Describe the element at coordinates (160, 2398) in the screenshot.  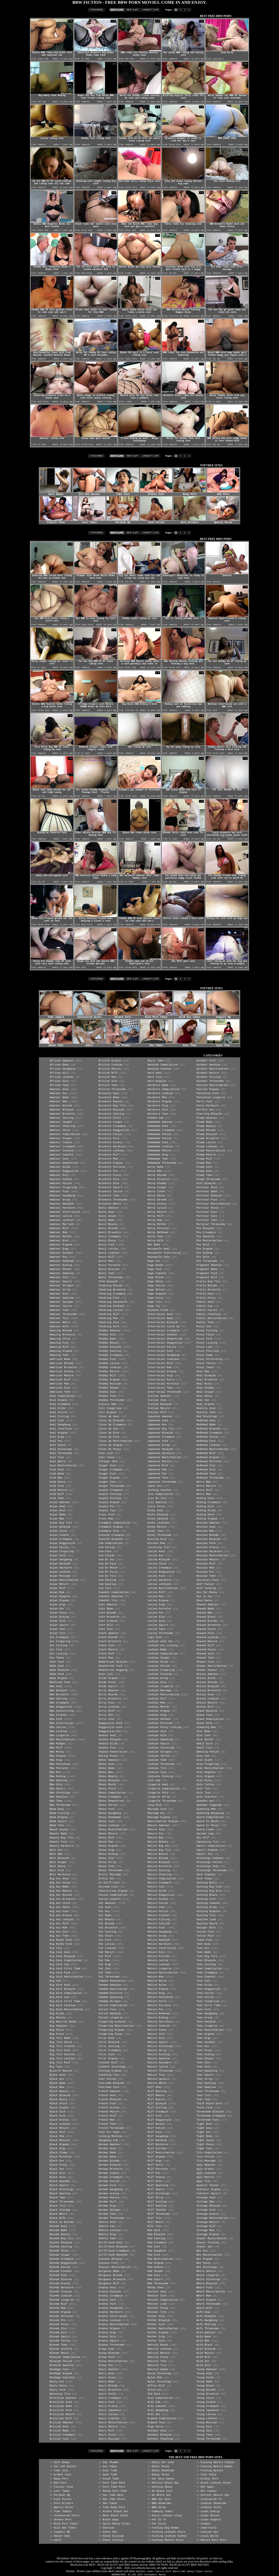
I see `Oral Compilation` at that location.